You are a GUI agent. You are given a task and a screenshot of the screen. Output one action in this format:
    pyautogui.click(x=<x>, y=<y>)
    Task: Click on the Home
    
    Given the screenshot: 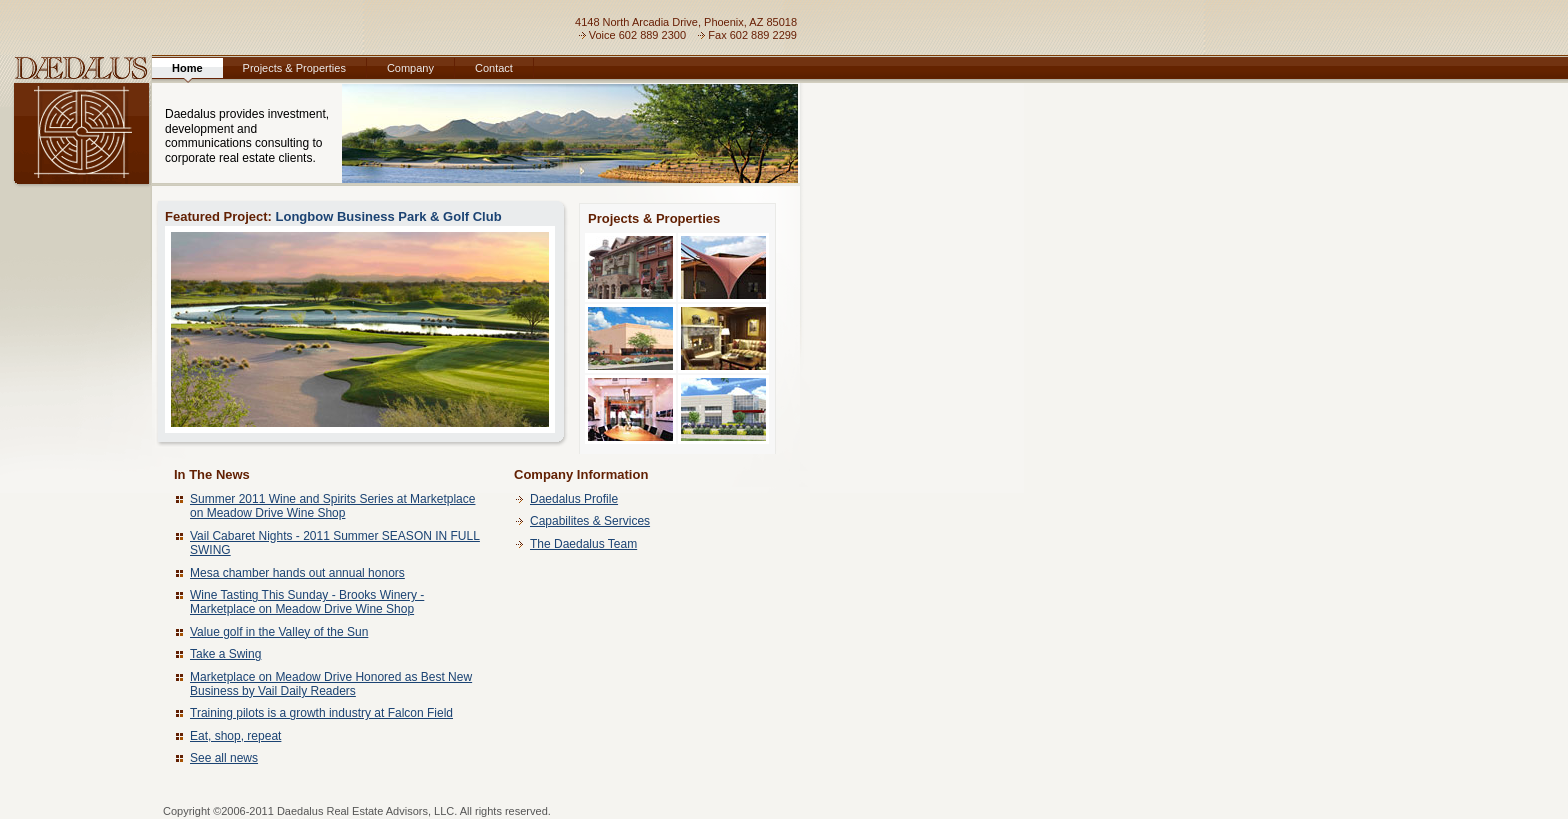 What is the action you would take?
    pyautogui.click(x=187, y=68)
    